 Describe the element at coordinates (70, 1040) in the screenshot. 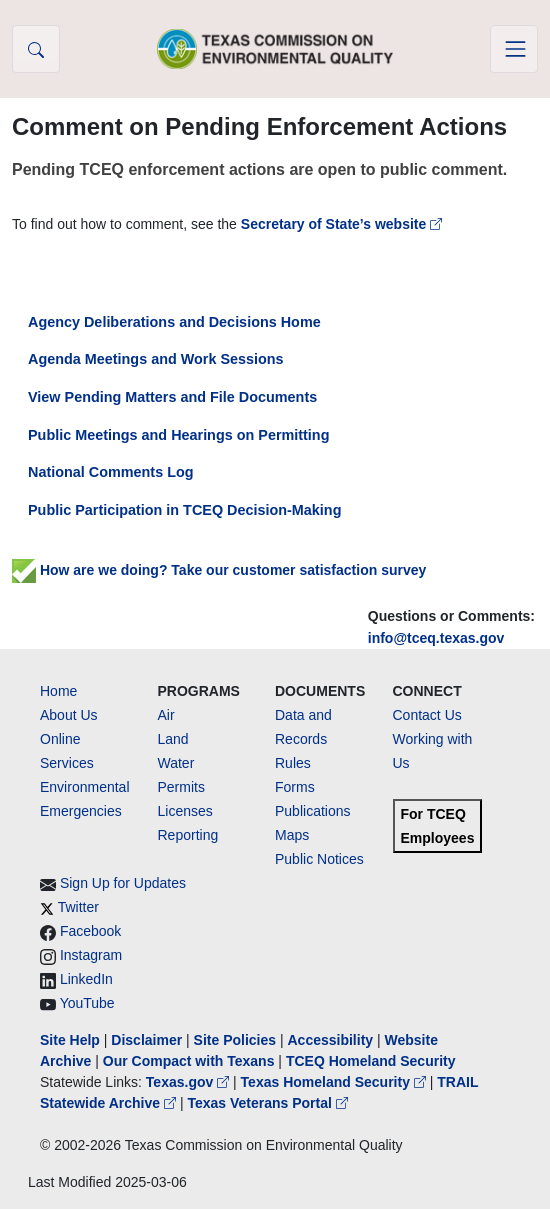

I see `Site Help` at that location.